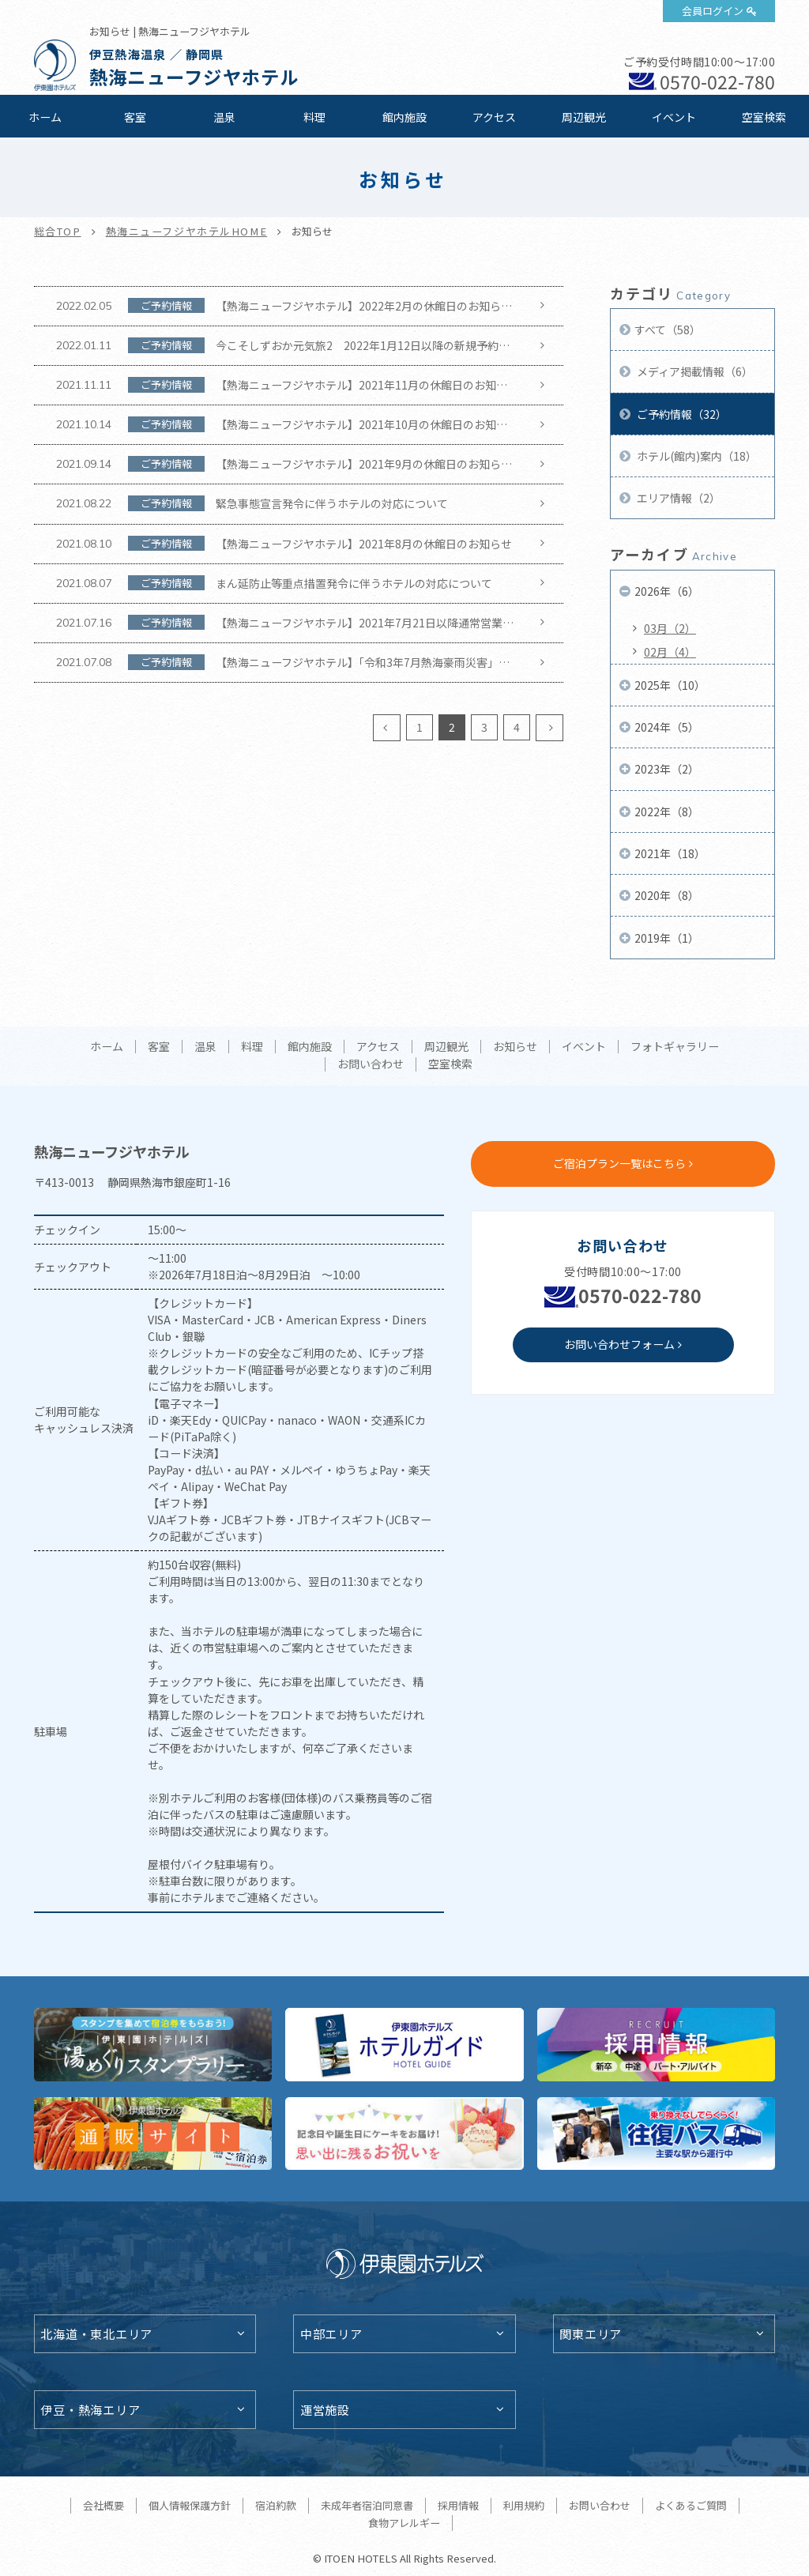  I want to click on 館内施設, so click(404, 117).